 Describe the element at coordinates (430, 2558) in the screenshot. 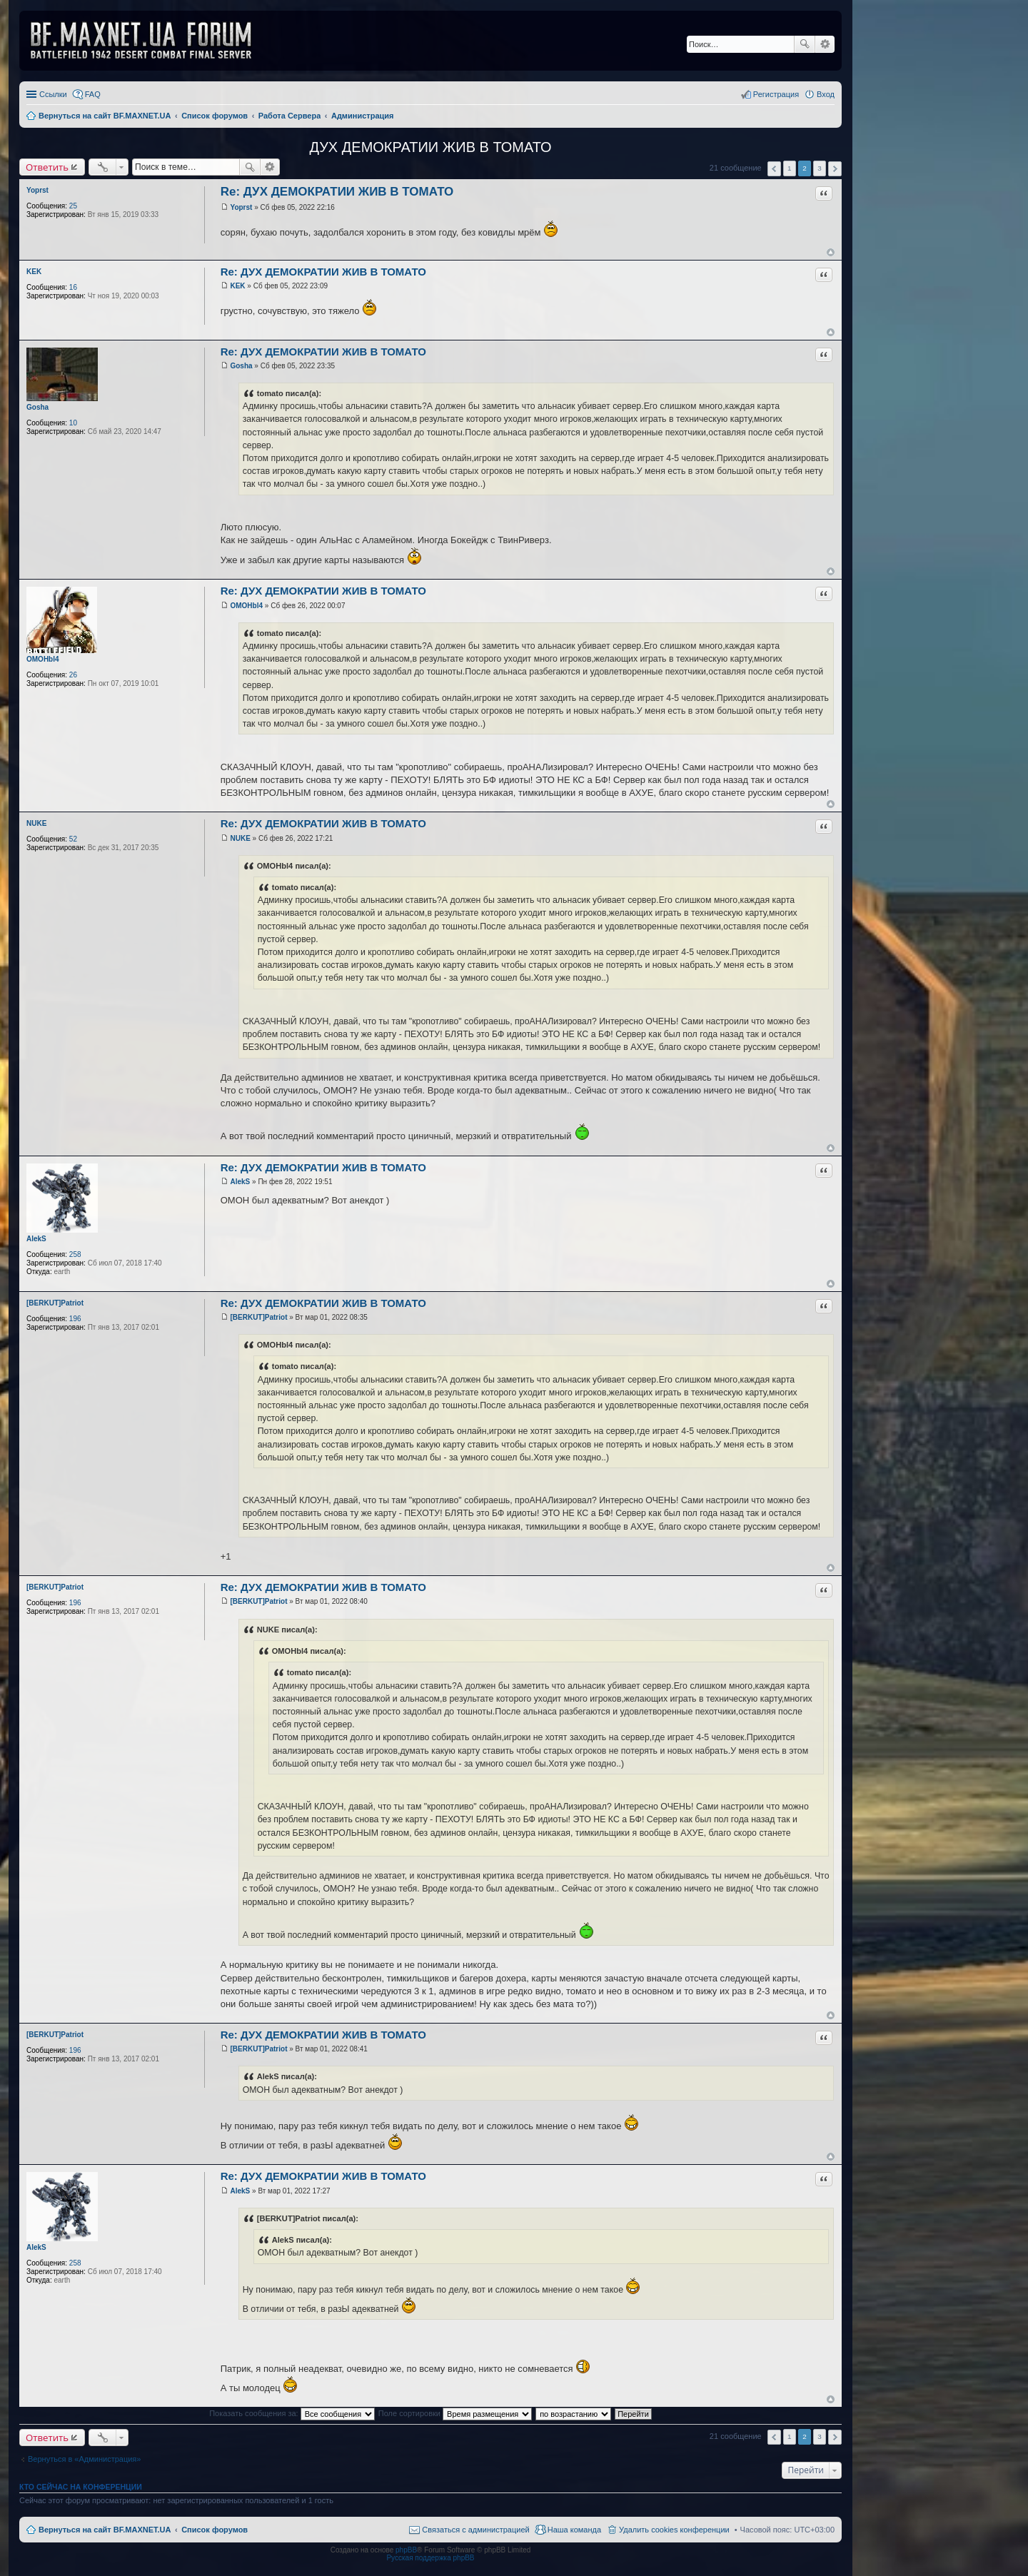

I see `Русская поддержка phpBB` at that location.